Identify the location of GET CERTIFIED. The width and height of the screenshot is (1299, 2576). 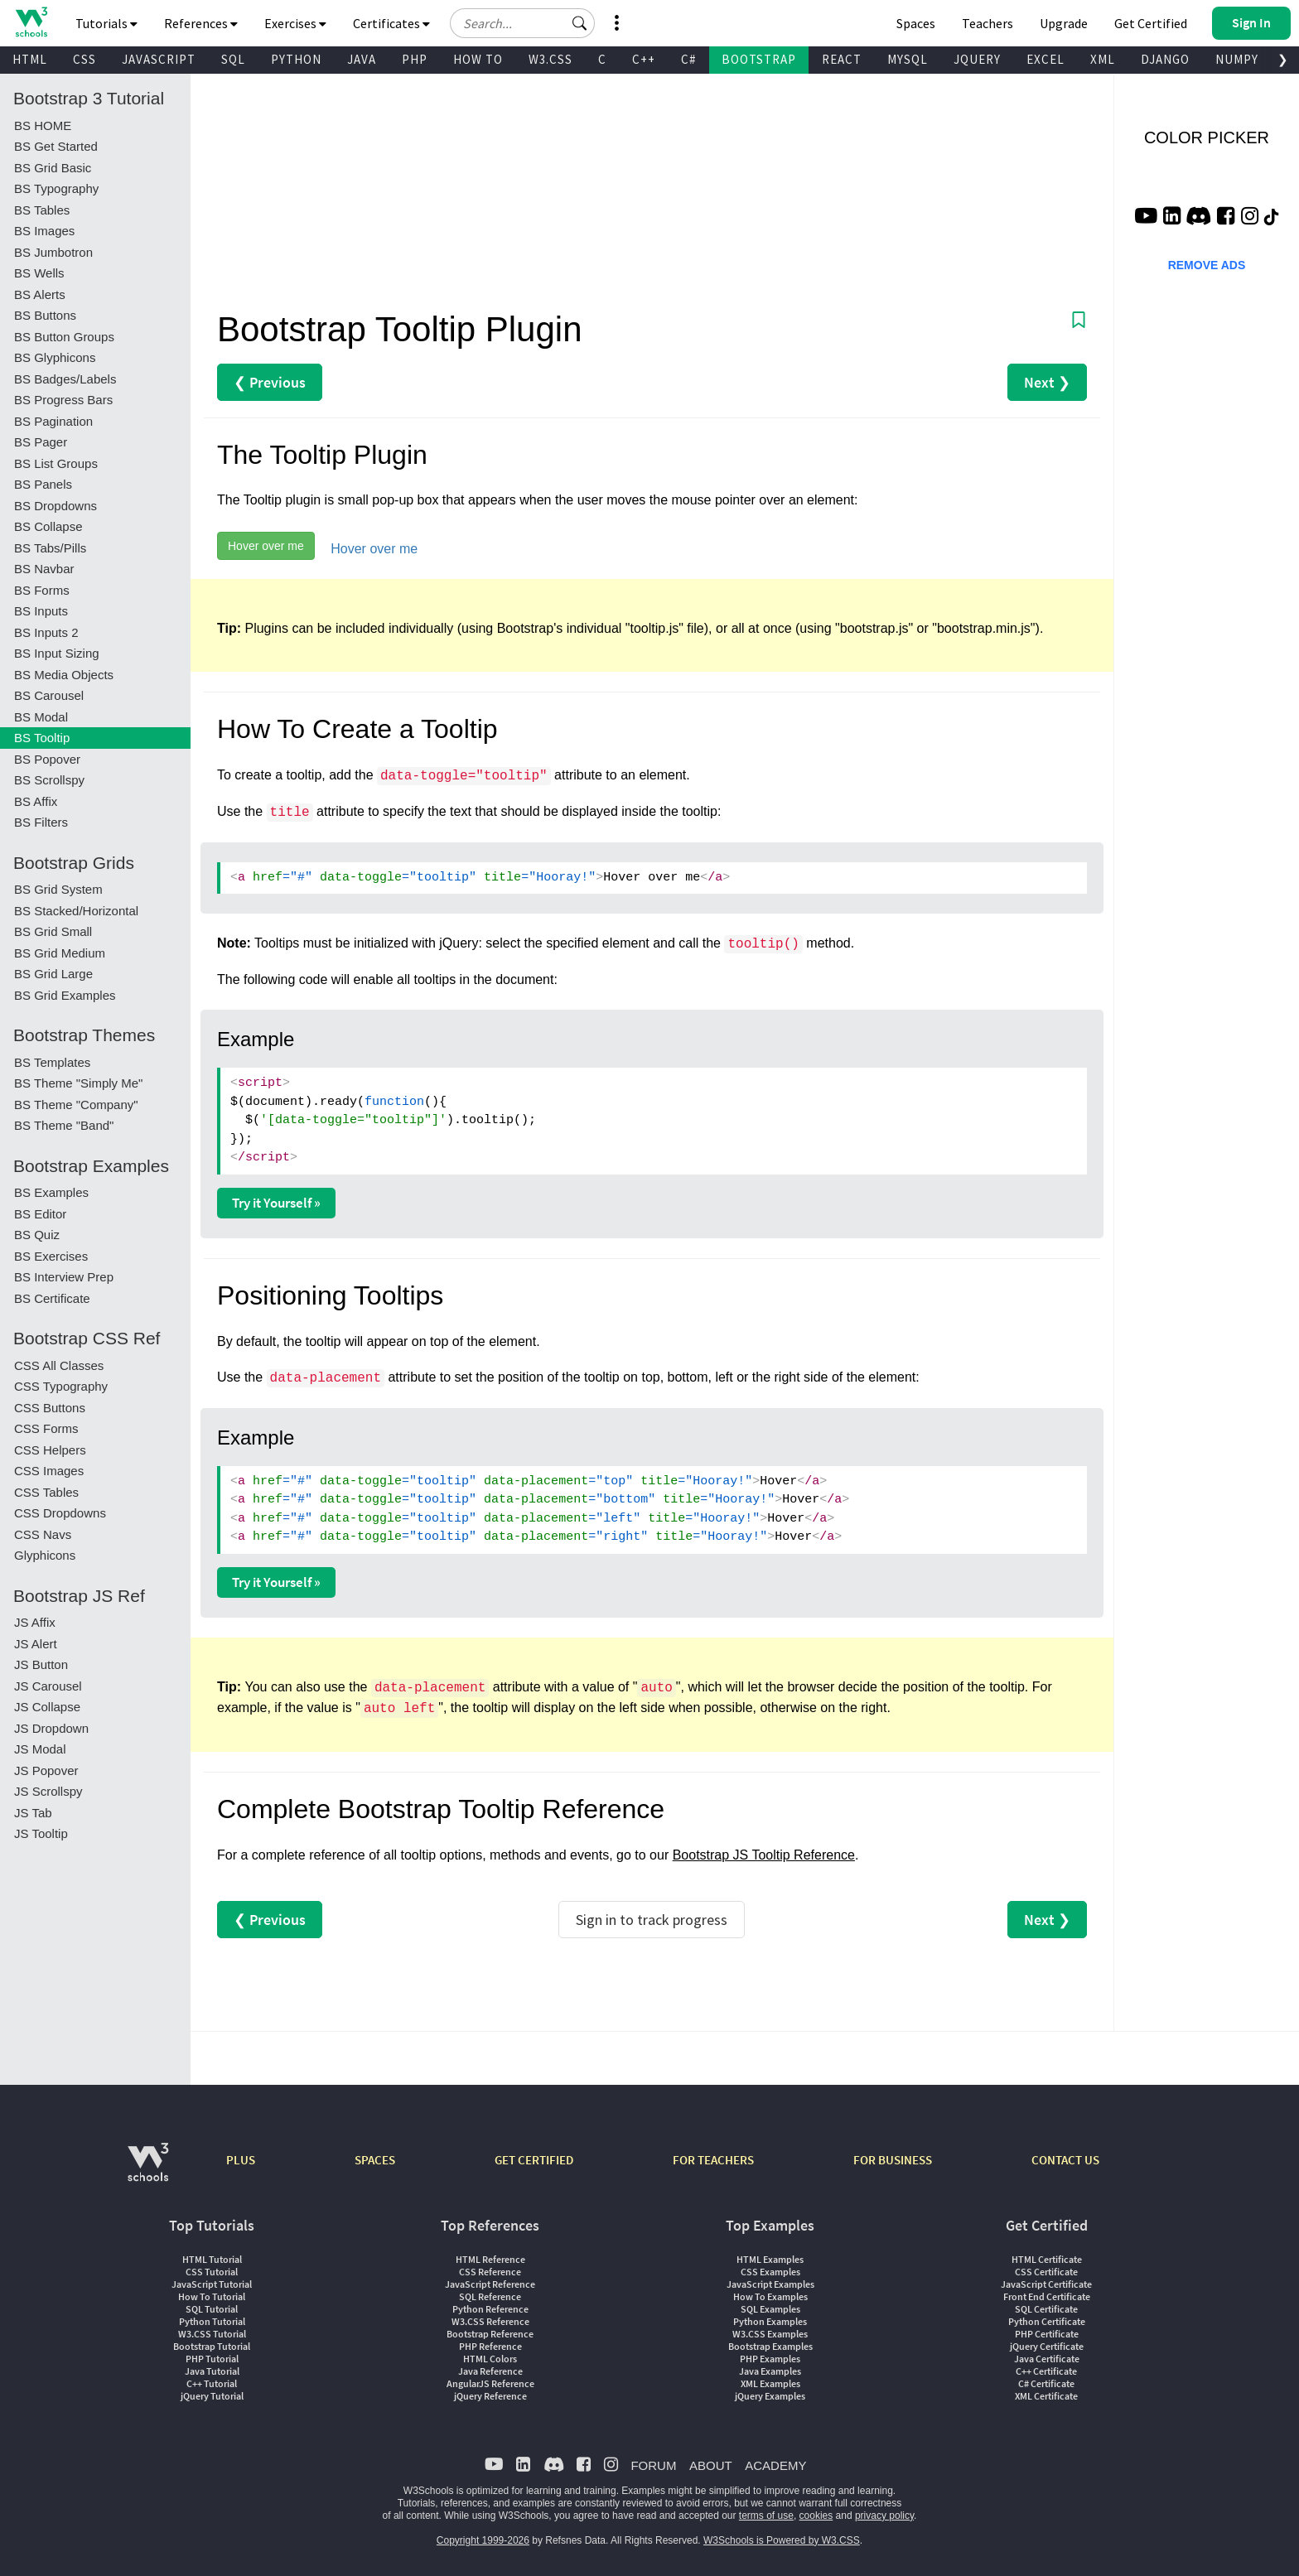
(534, 2160).